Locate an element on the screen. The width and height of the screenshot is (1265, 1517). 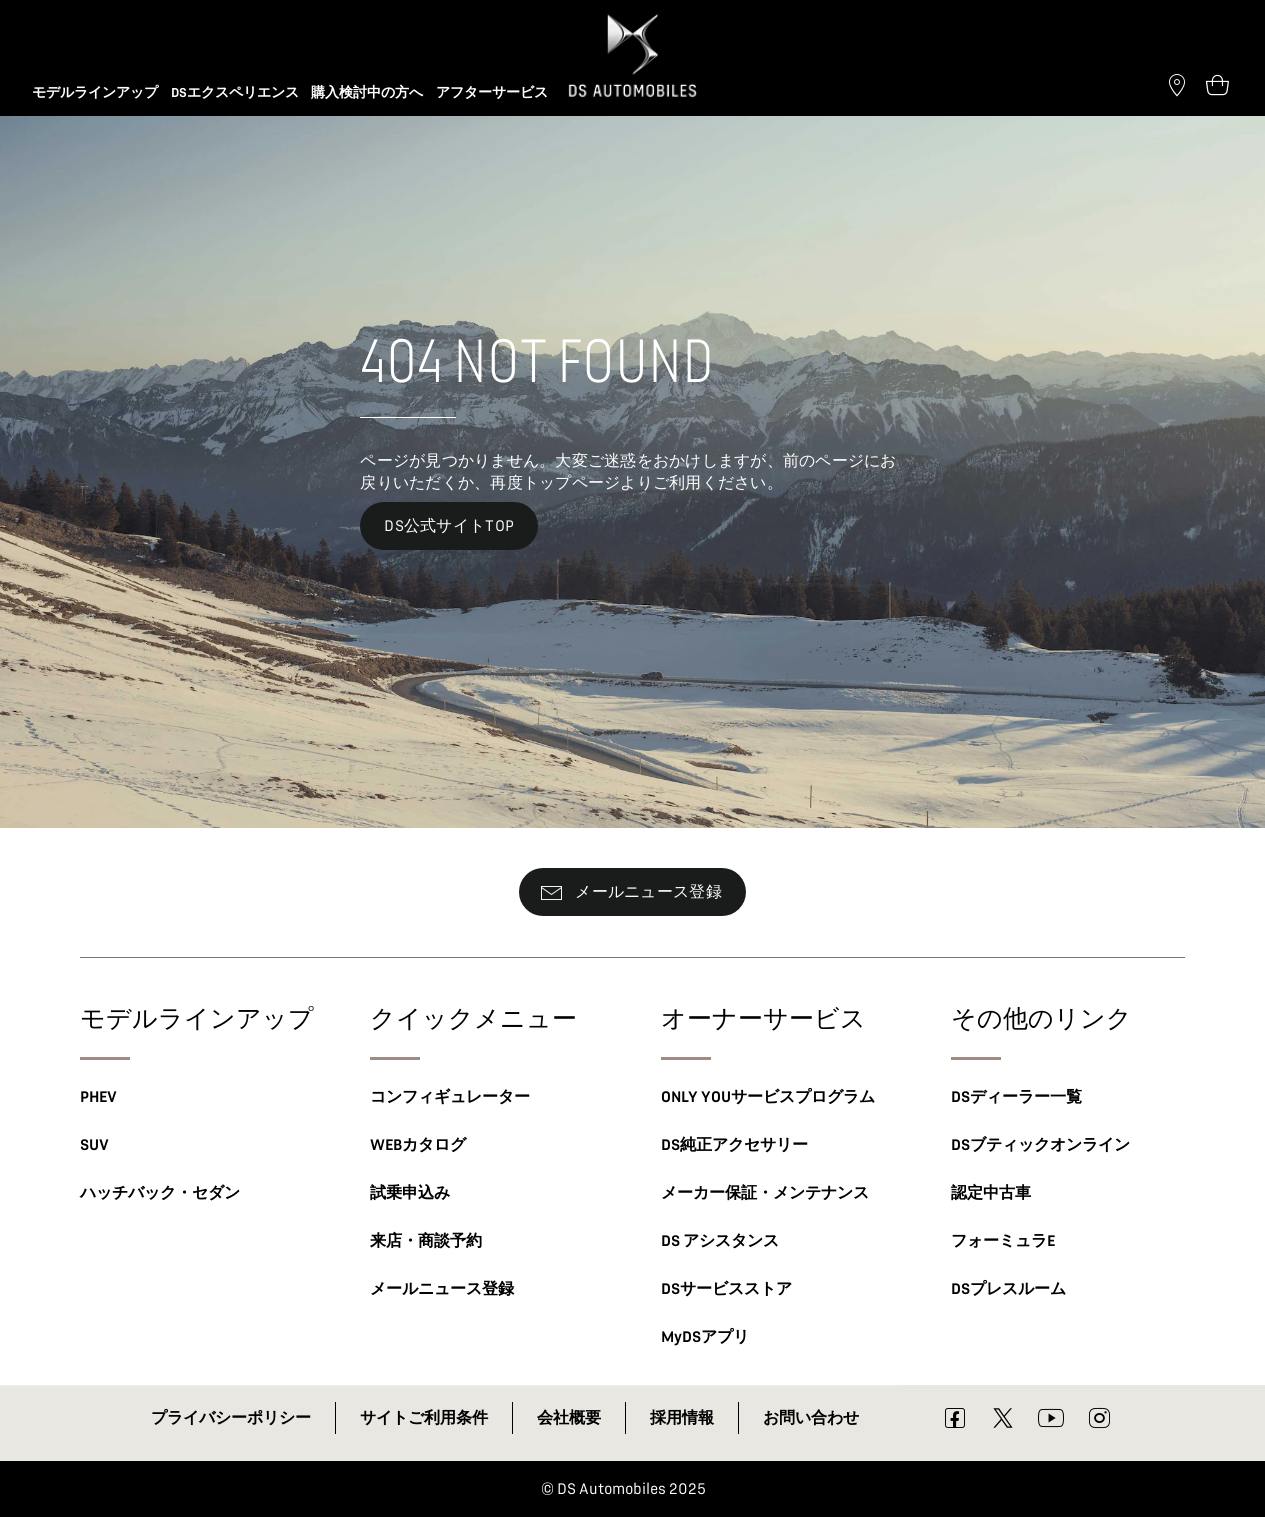
来店・商談予約 is located at coordinates (426, 1241).